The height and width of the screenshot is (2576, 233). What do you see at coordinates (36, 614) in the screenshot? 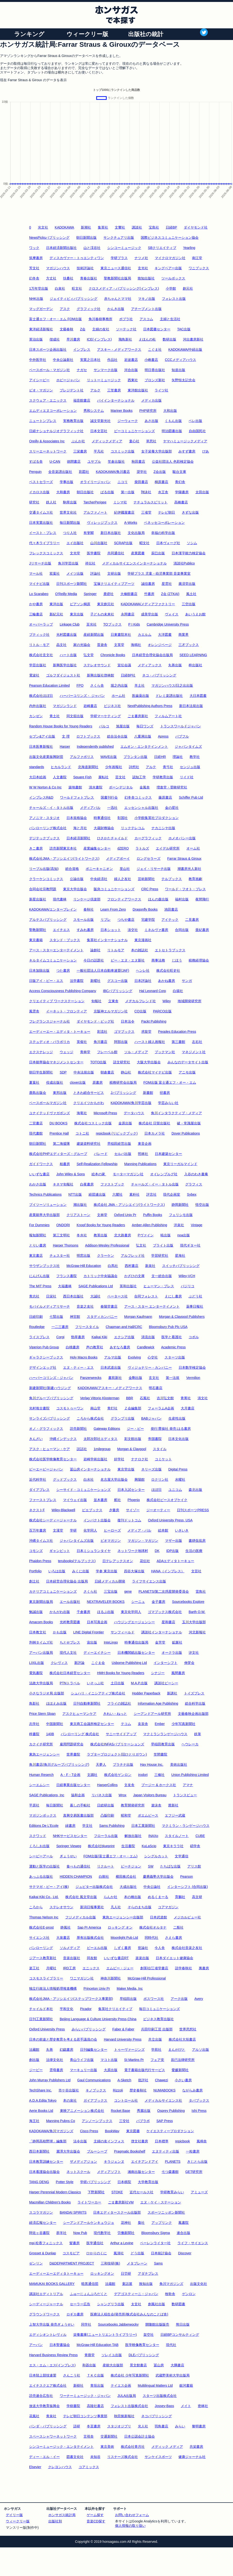
I see `三輪書店` at bounding box center [36, 614].